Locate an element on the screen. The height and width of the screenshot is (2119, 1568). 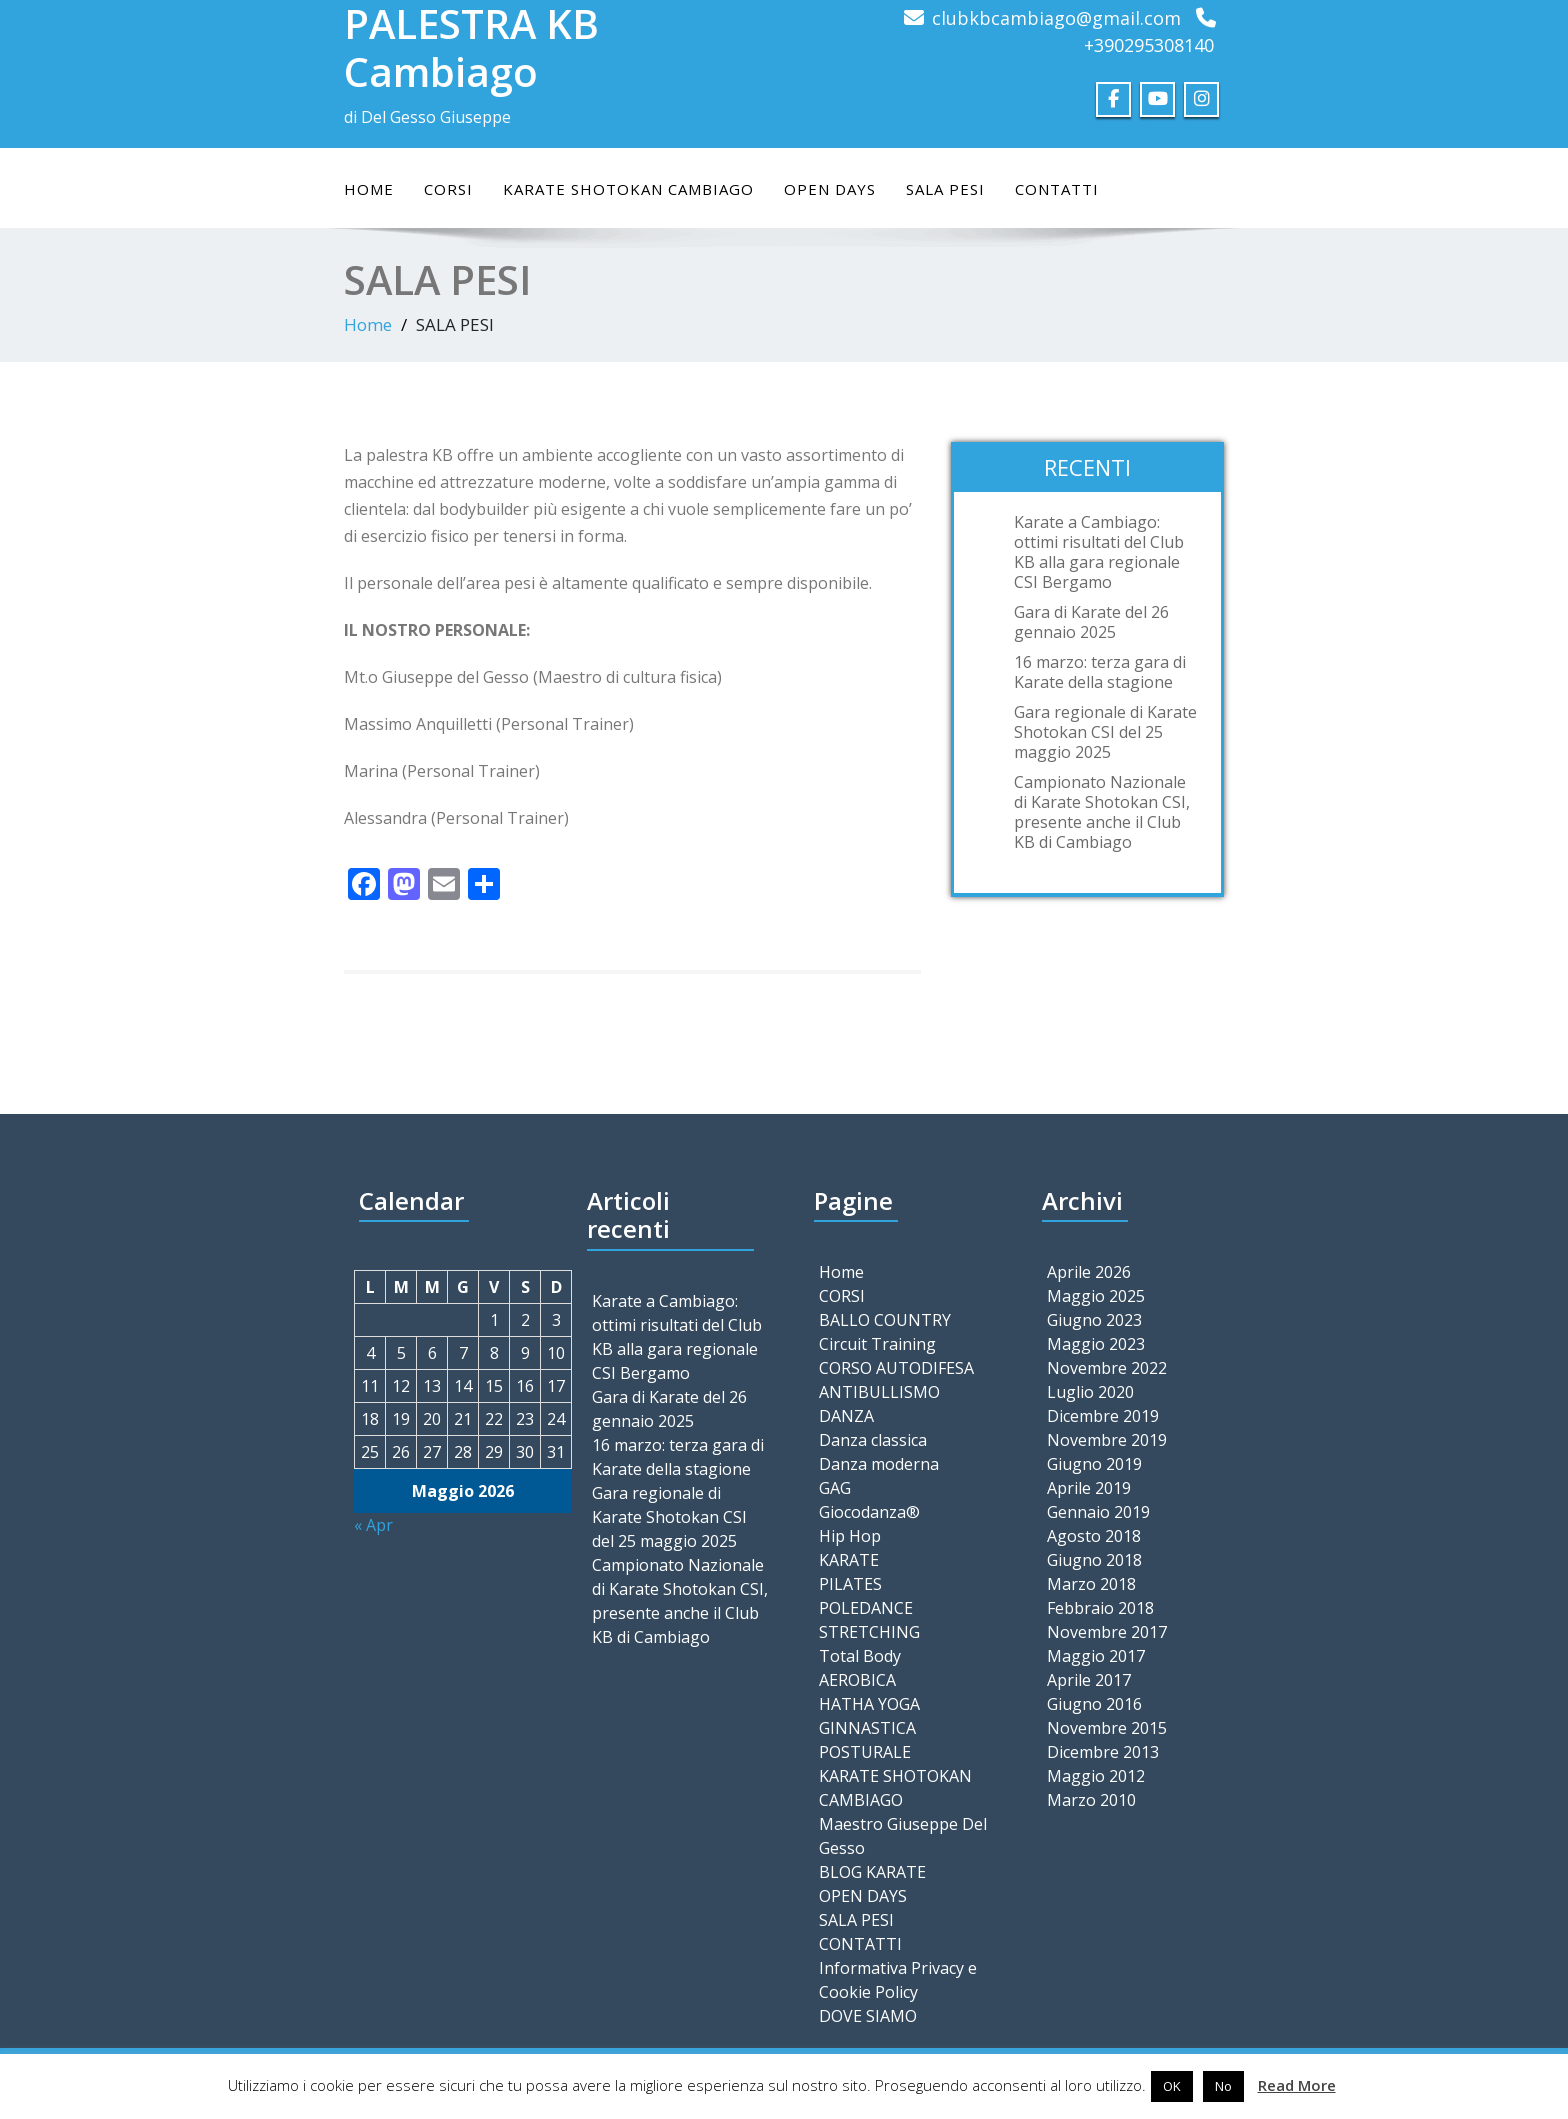
Campionato Nazionale di Karate Shotokan CSI, presente anche il Club KB di Cambiago is located at coordinates (1102, 812).